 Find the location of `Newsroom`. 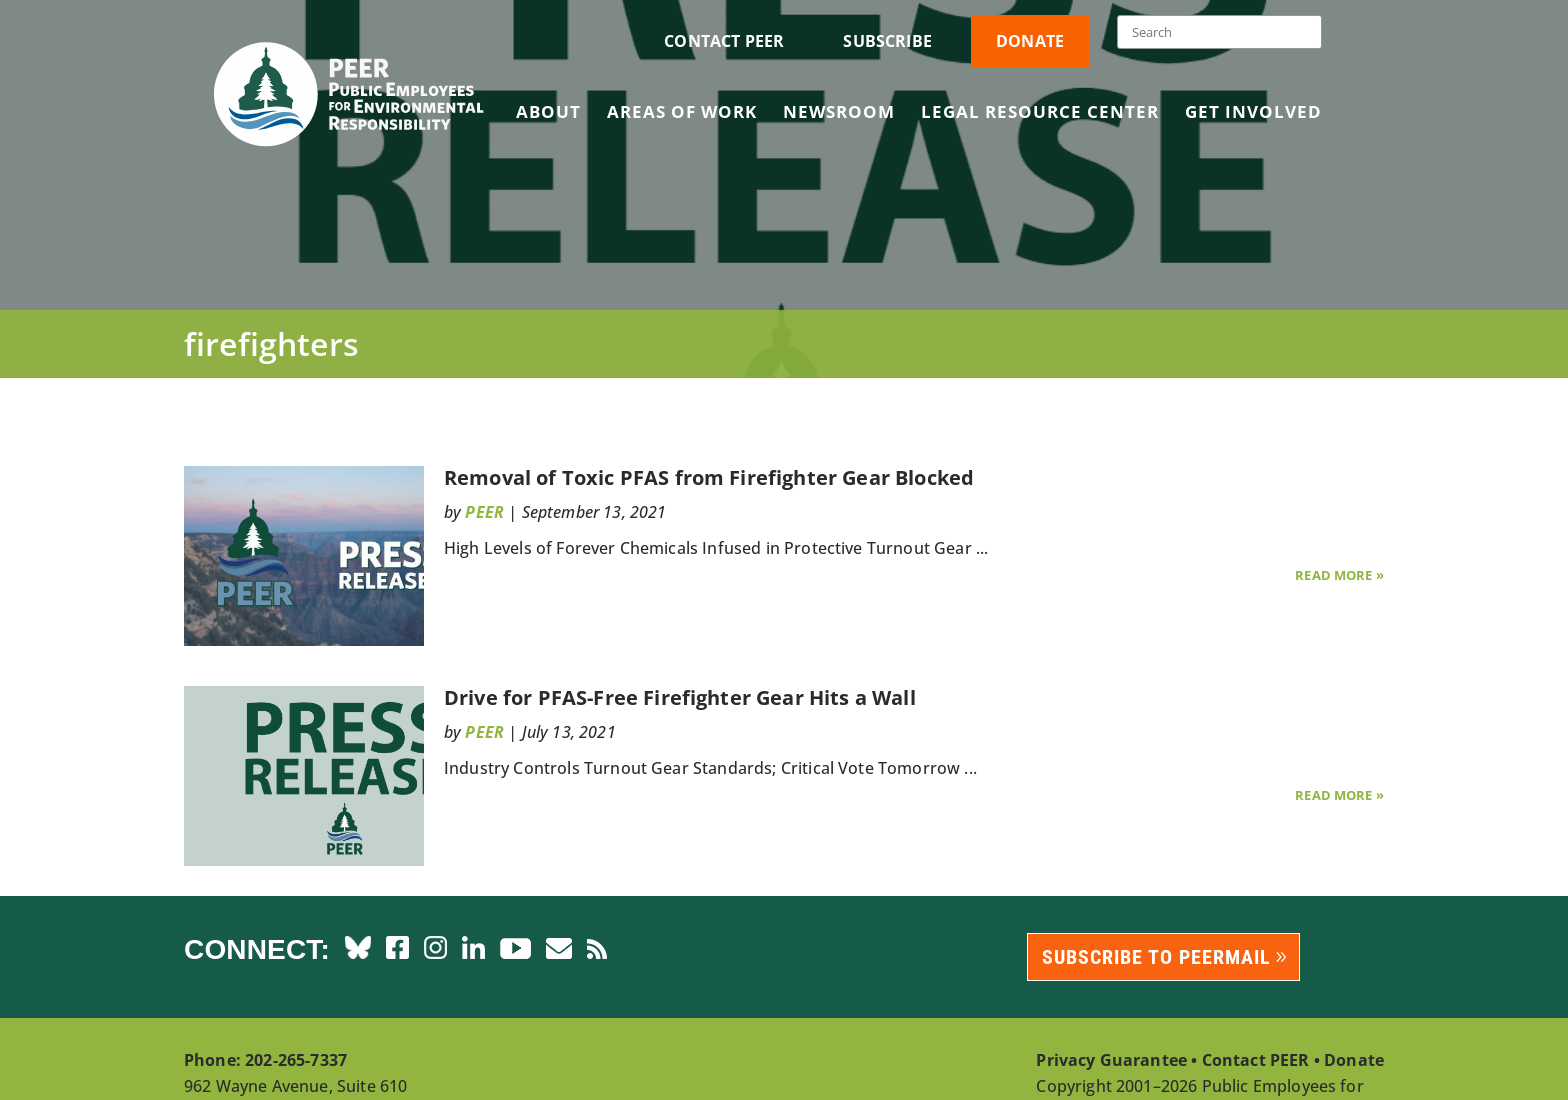

Newsroom is located at coordinates (839, 114).